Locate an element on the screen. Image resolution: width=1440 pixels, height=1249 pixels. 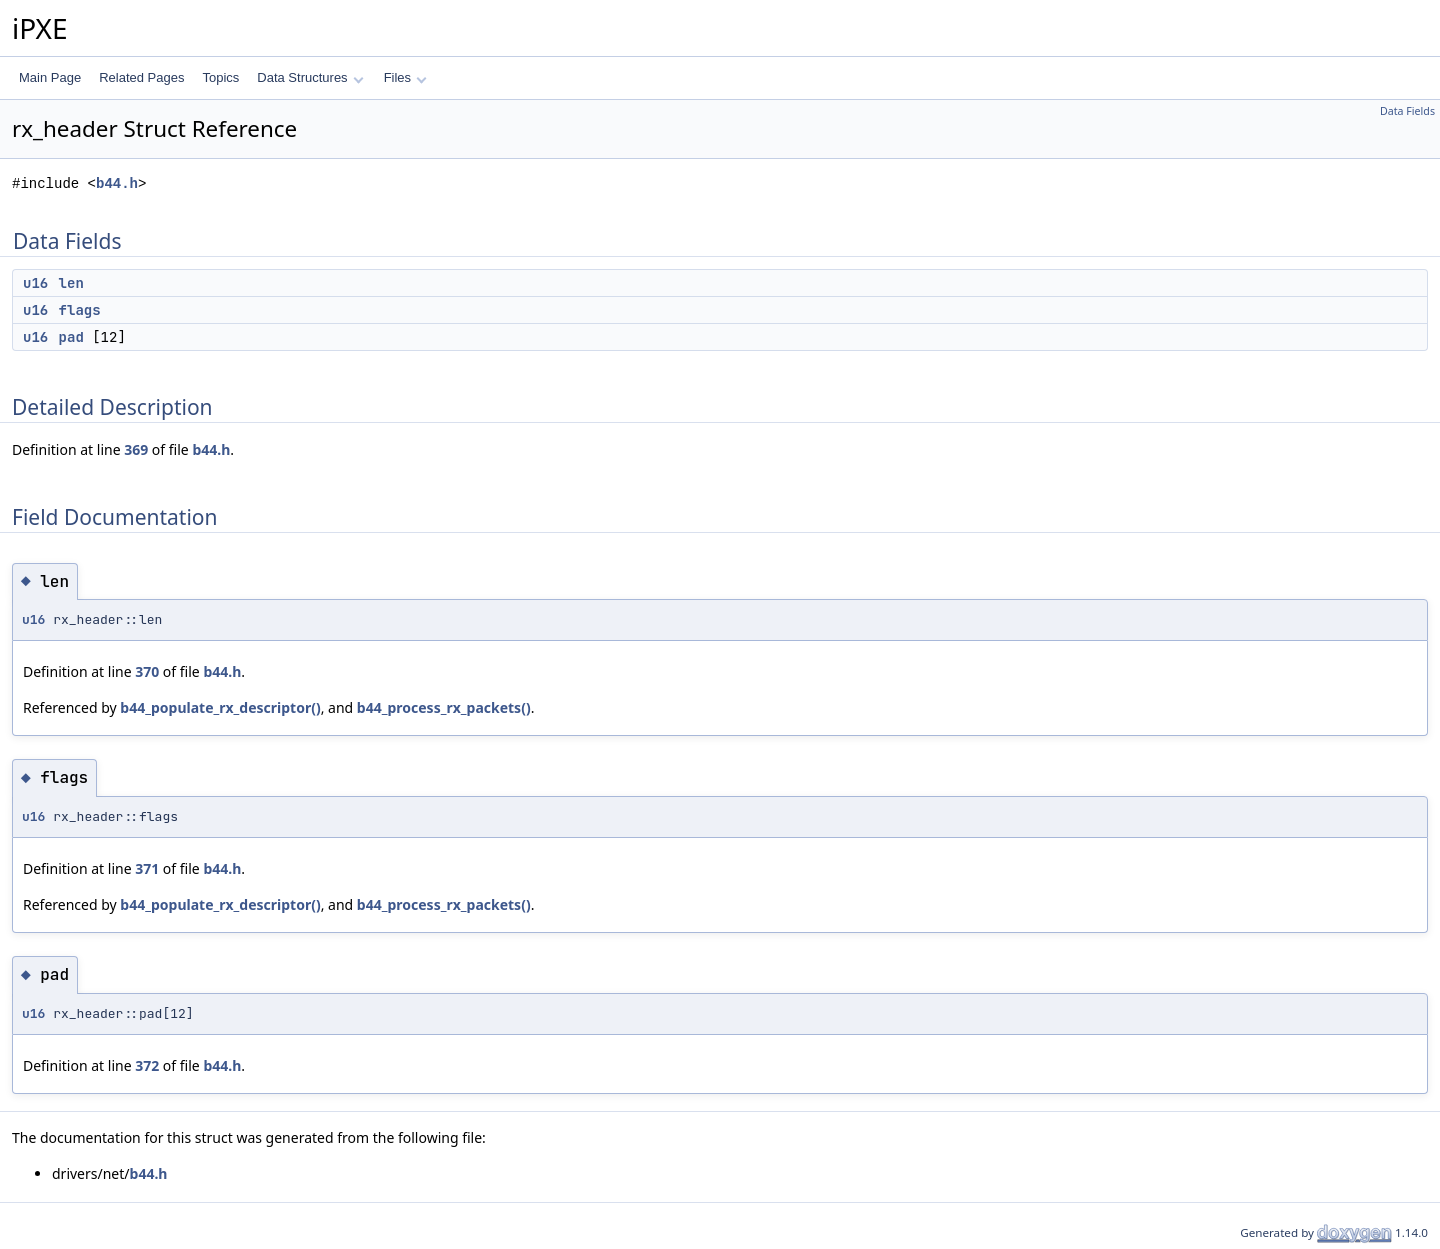
b44.h is located at coordinates (117, 183).